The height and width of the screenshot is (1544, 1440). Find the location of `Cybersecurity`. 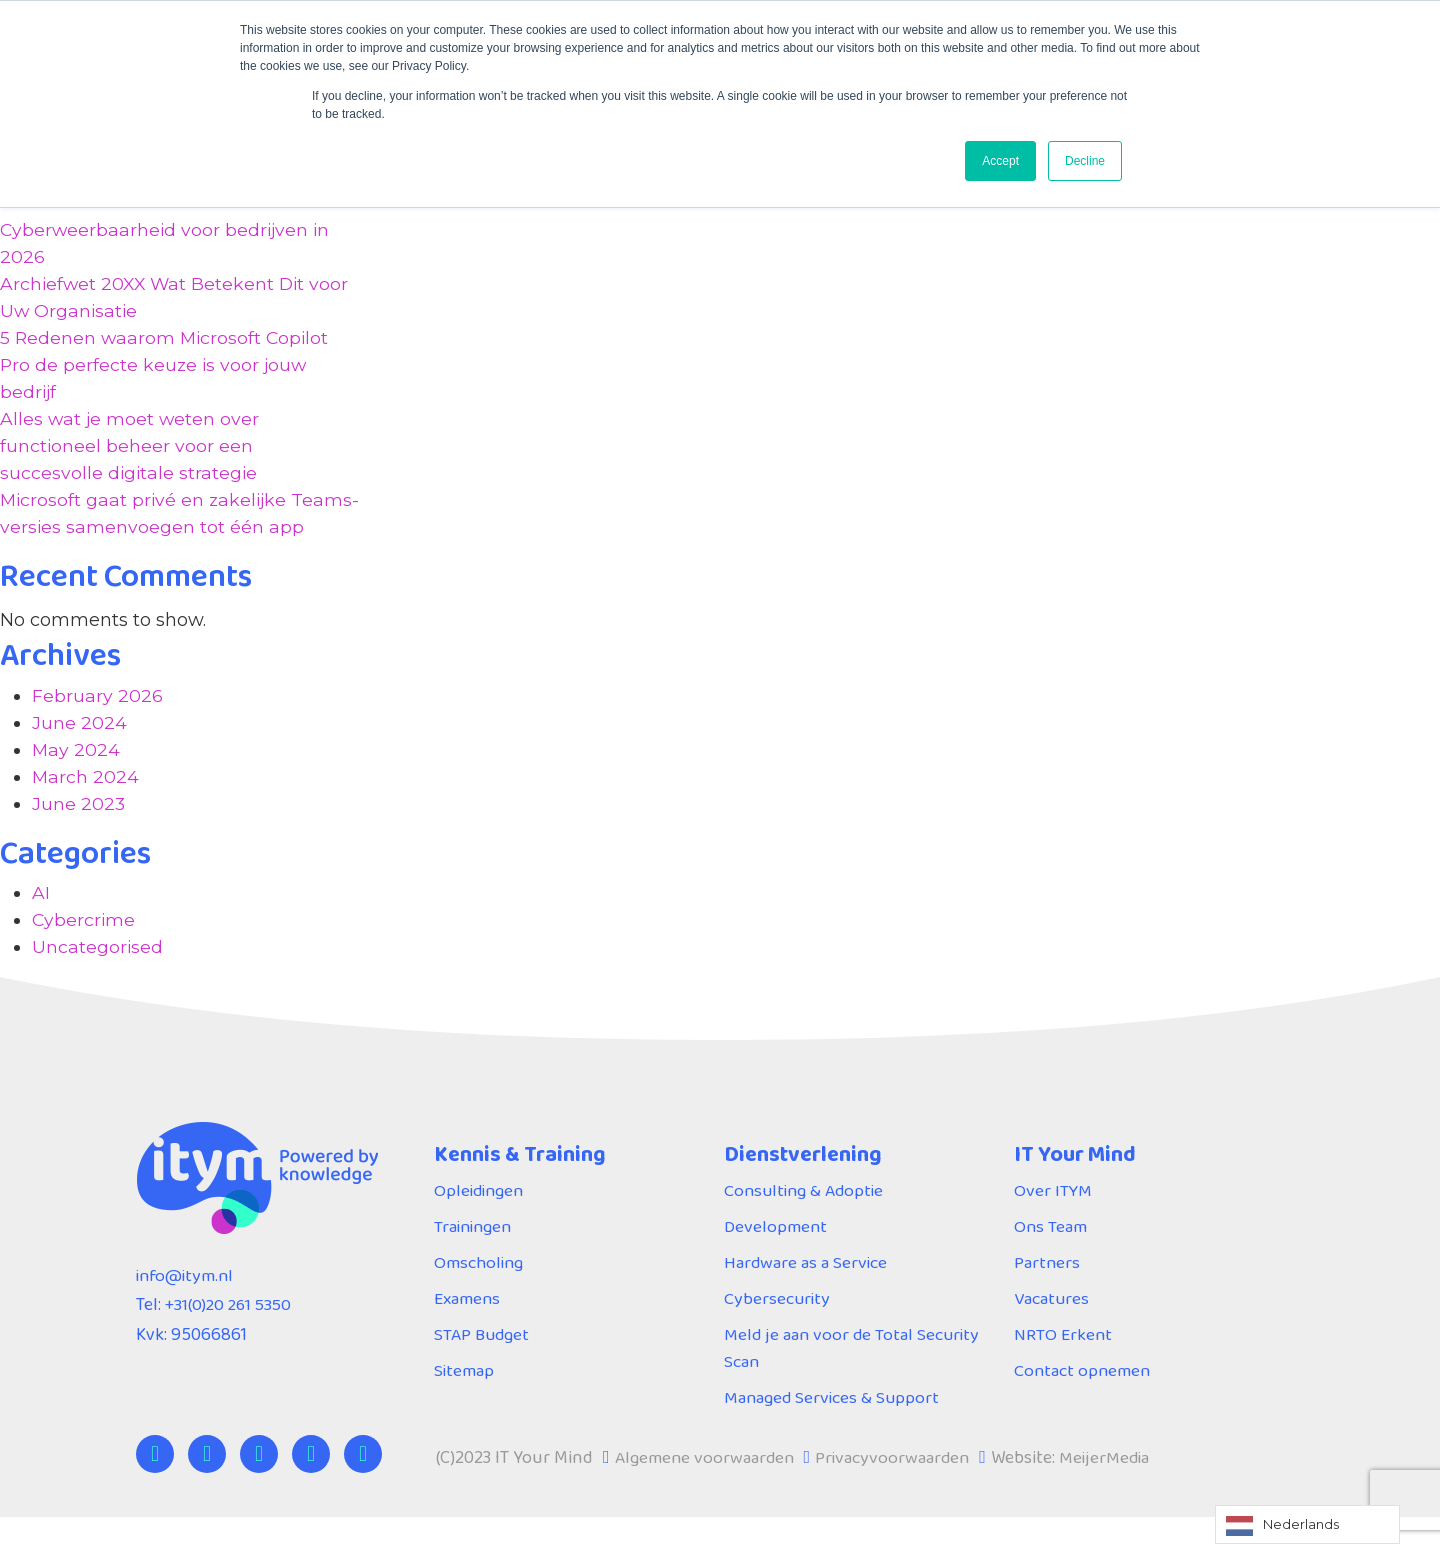

Cybersecurity is located at coordinates (778, 1325).